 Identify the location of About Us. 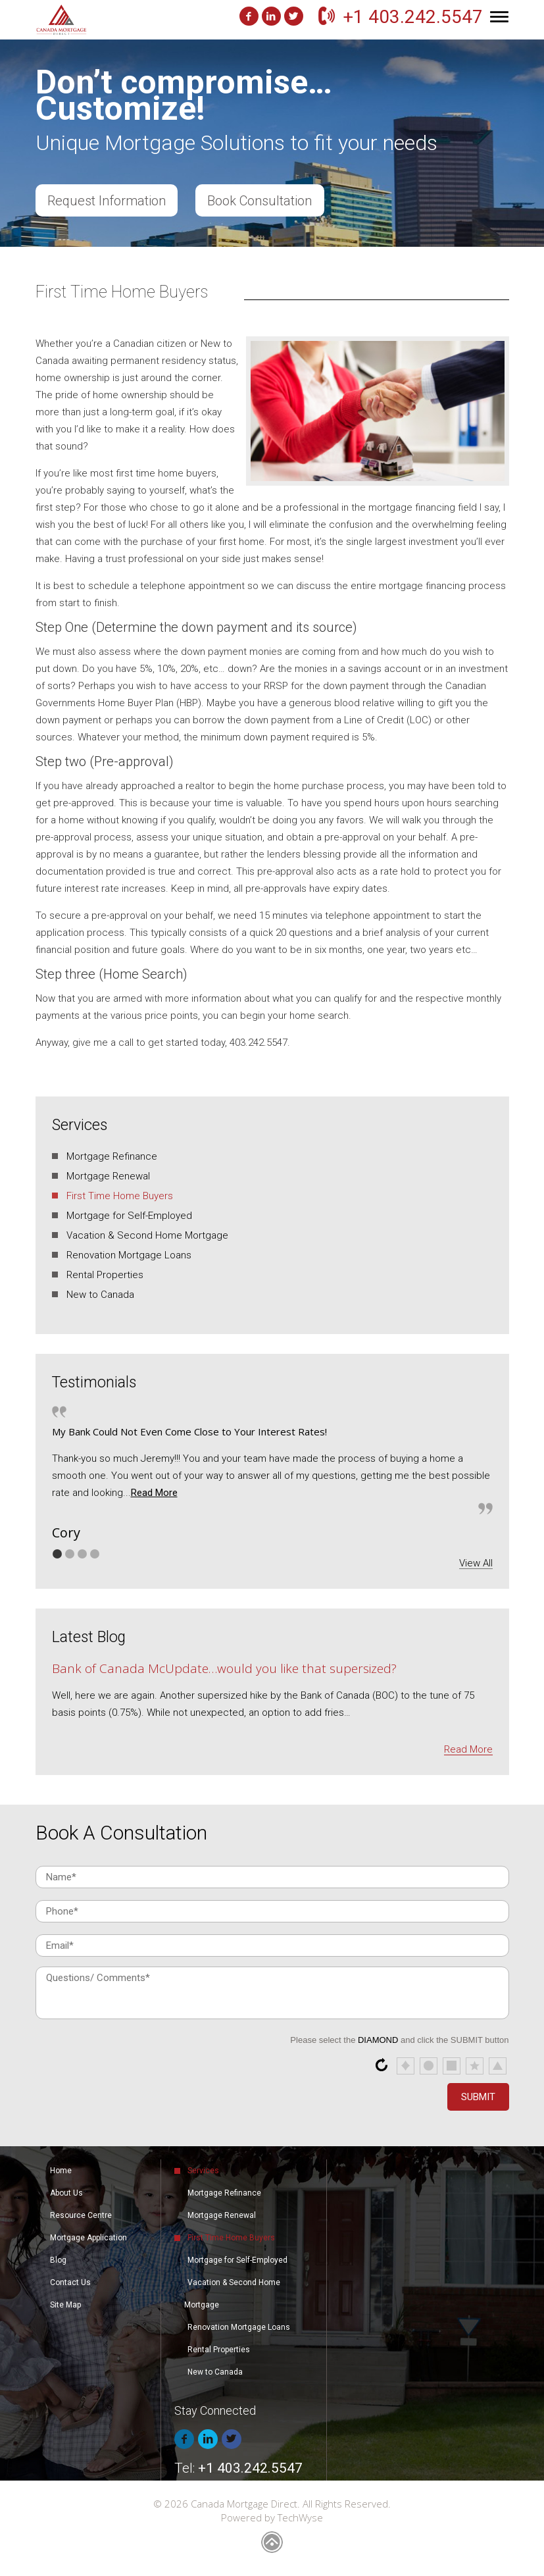
(66, 2193).